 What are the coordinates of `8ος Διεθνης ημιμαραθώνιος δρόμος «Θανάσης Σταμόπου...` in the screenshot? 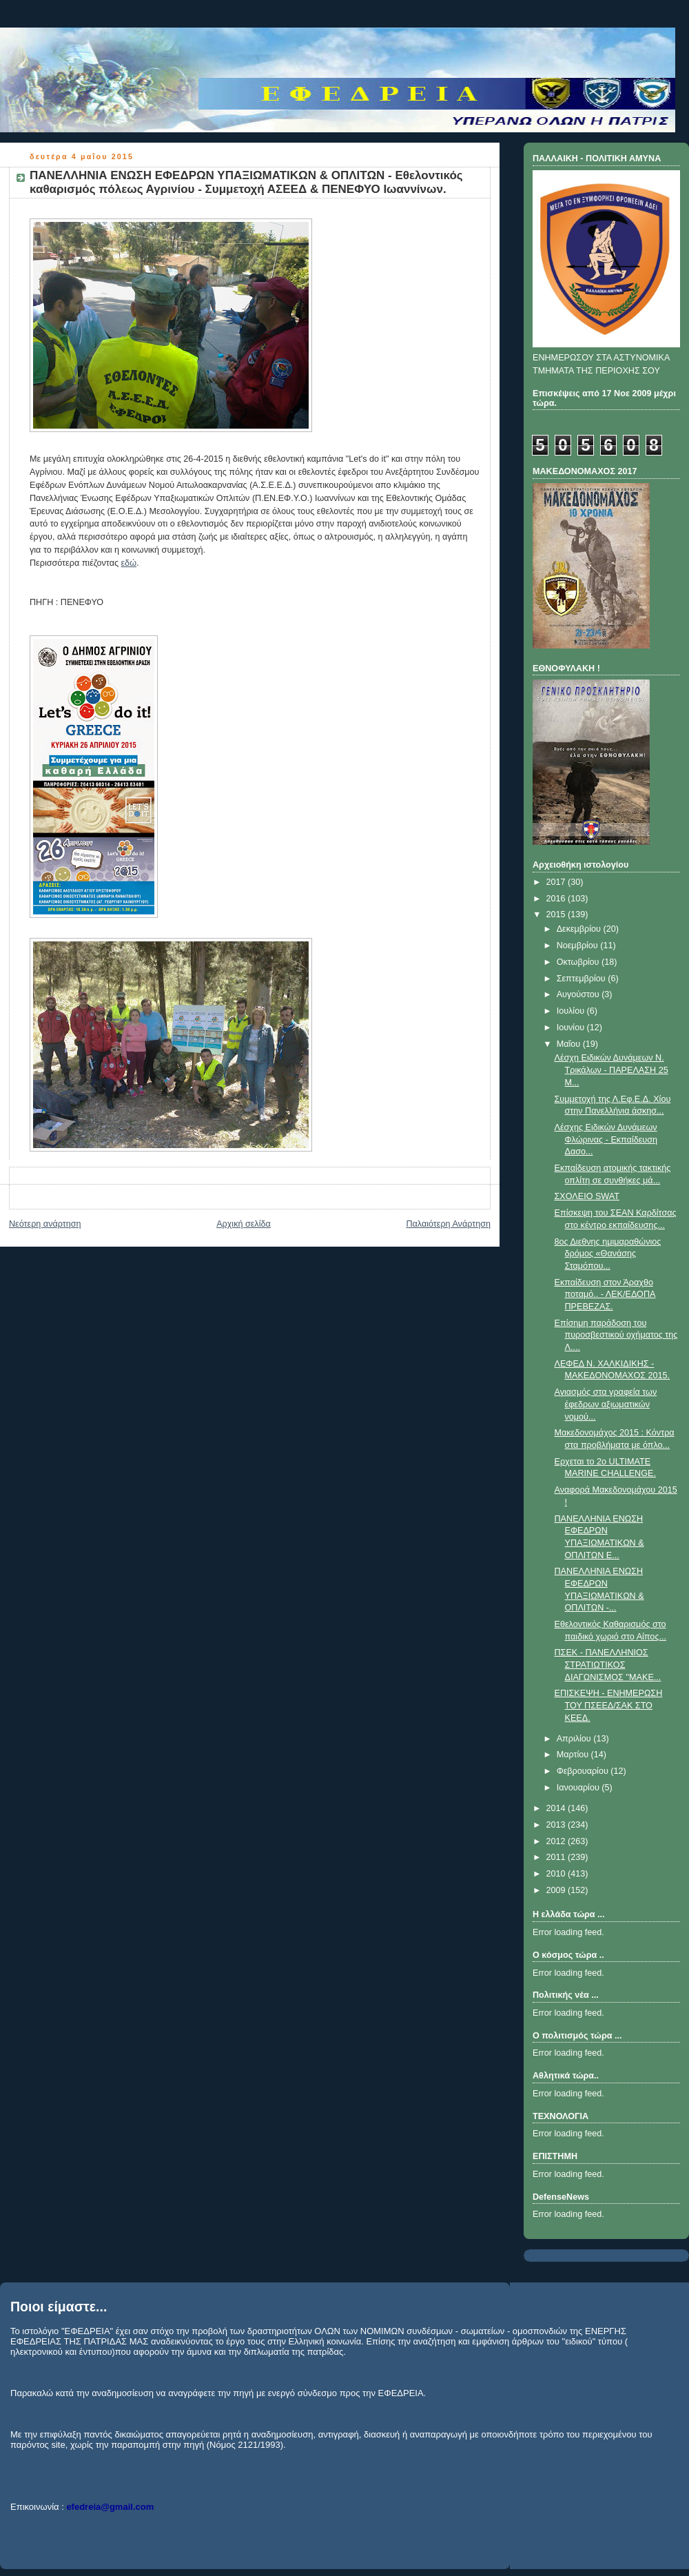 It's located at (608, 1254).